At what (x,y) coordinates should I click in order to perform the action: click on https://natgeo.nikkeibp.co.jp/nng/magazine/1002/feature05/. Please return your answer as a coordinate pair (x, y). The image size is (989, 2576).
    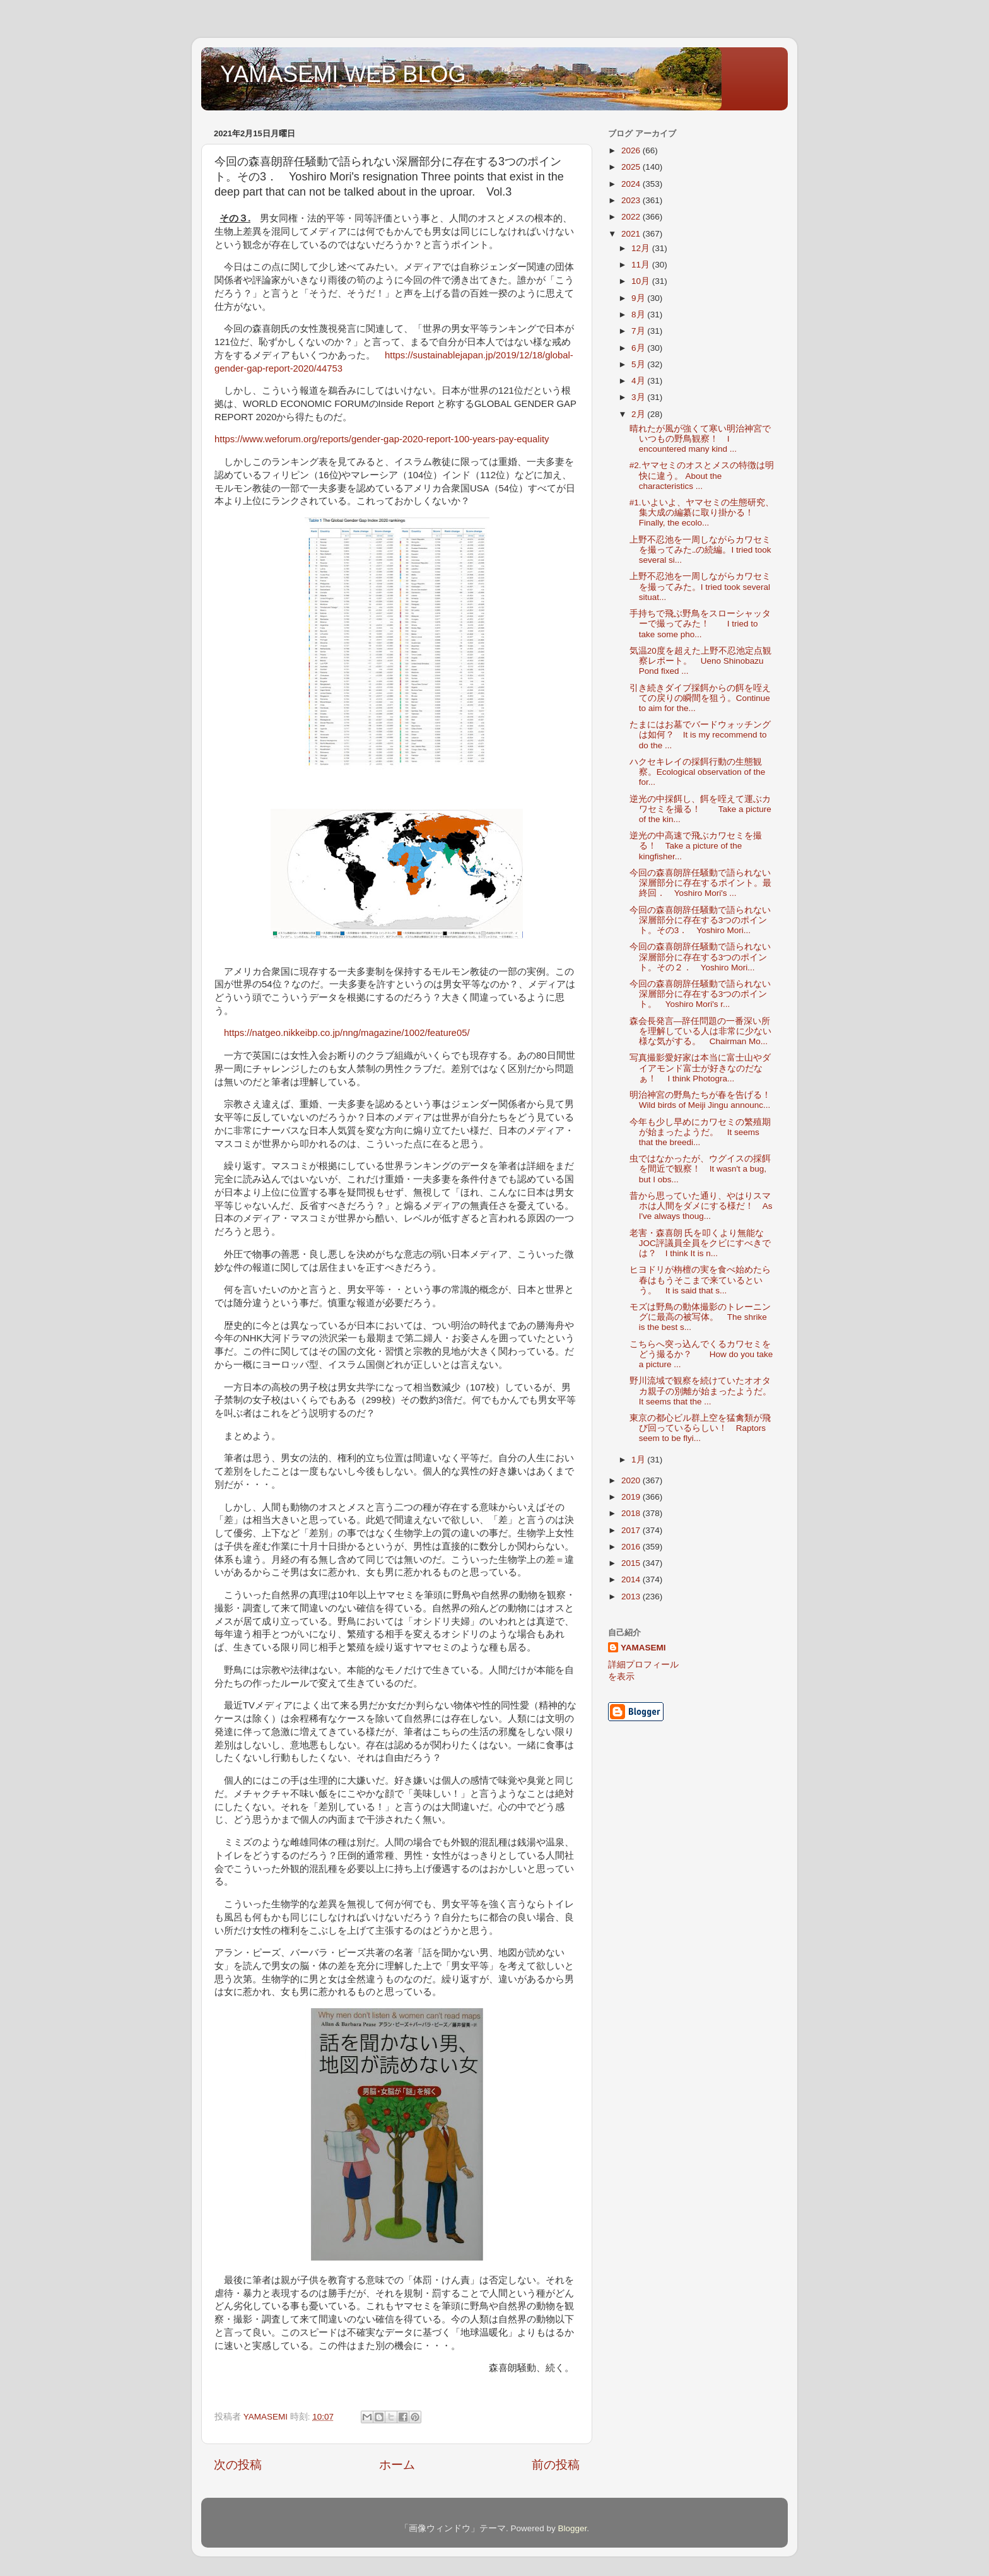
    Looking at the image, I should click on (347, 1033).